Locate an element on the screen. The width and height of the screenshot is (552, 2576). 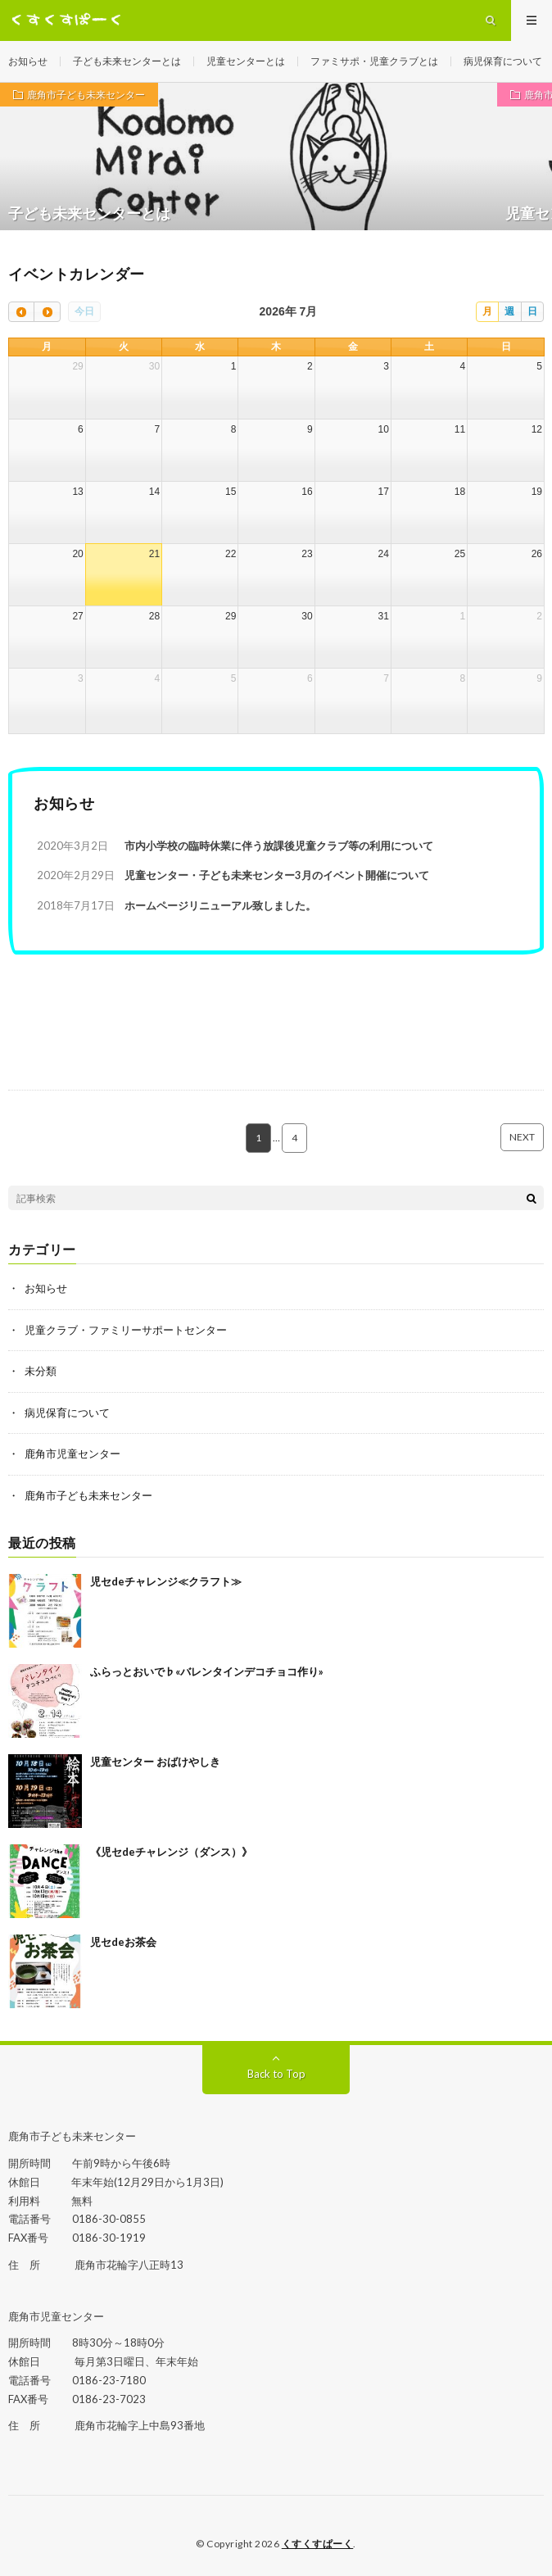
《児セdeチャレンジ（ダンス）》 is located at coordinates (171, 1851).